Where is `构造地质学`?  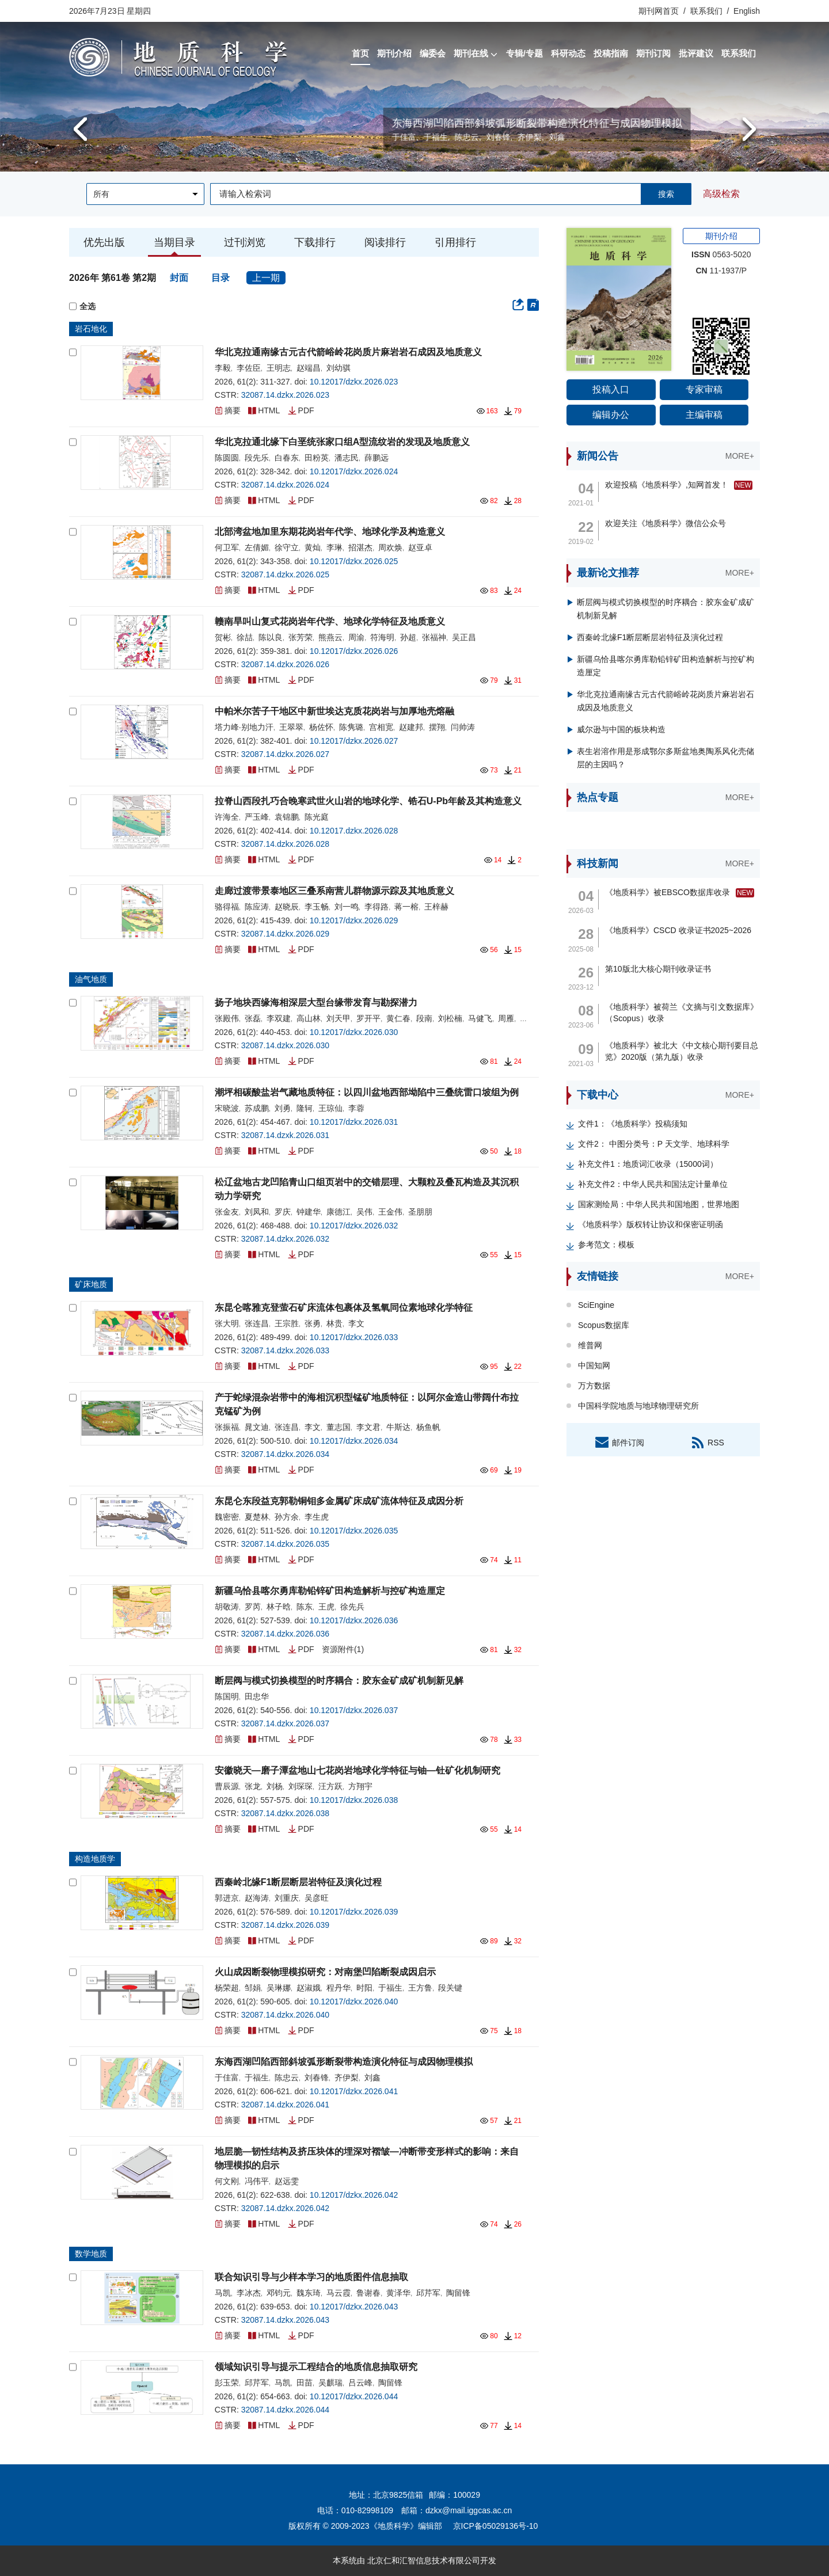
构造地质学 is located at coordinates (95, 1858).